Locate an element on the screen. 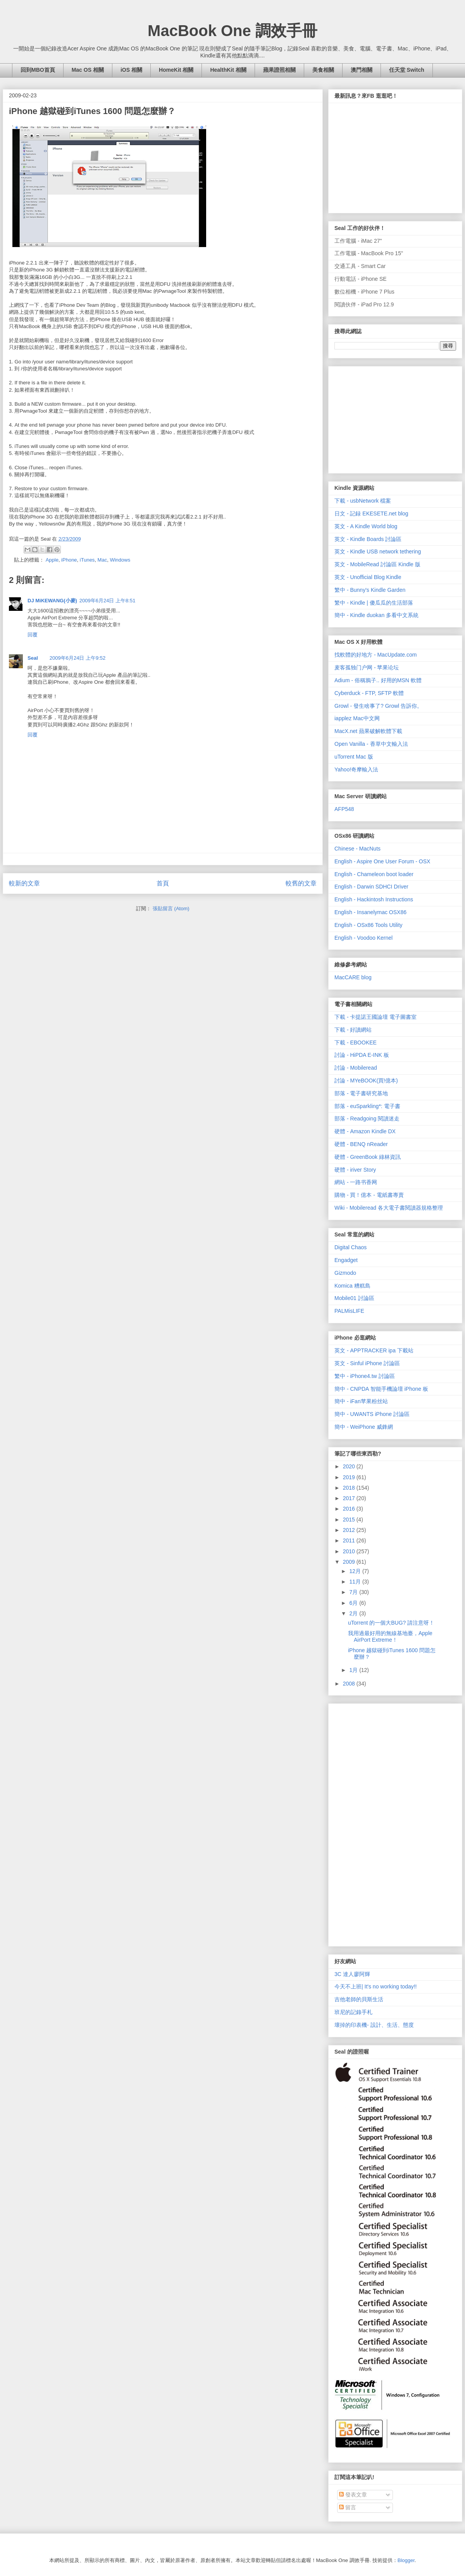 This screenshot has width=465, height=2576. MacBook One 調效手冊 is located at coordinates (232, 30).